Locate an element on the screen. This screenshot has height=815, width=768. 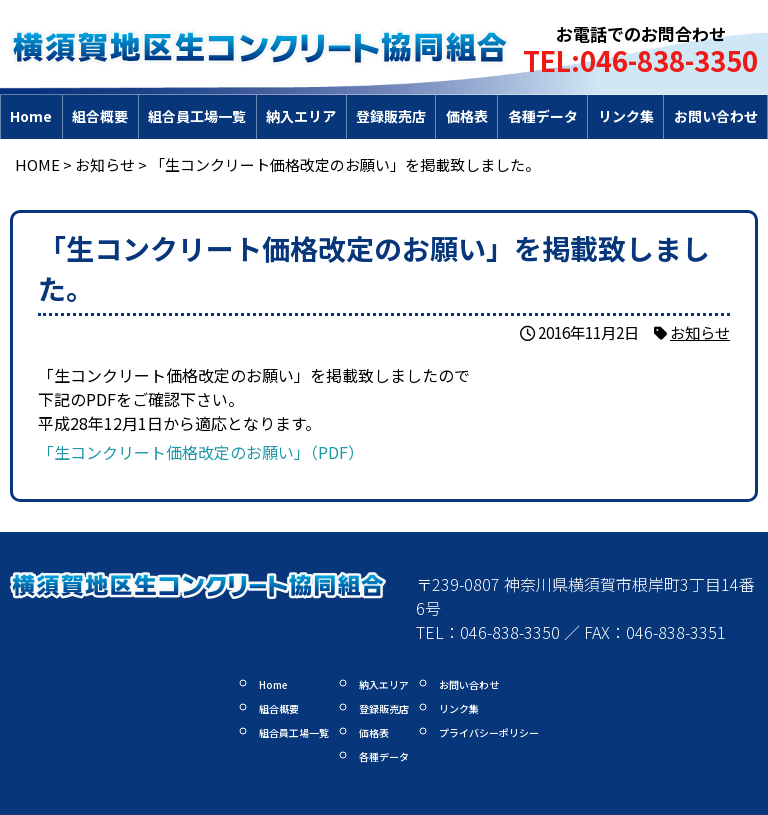
登録販売店 is located at coordinates (391, 116).